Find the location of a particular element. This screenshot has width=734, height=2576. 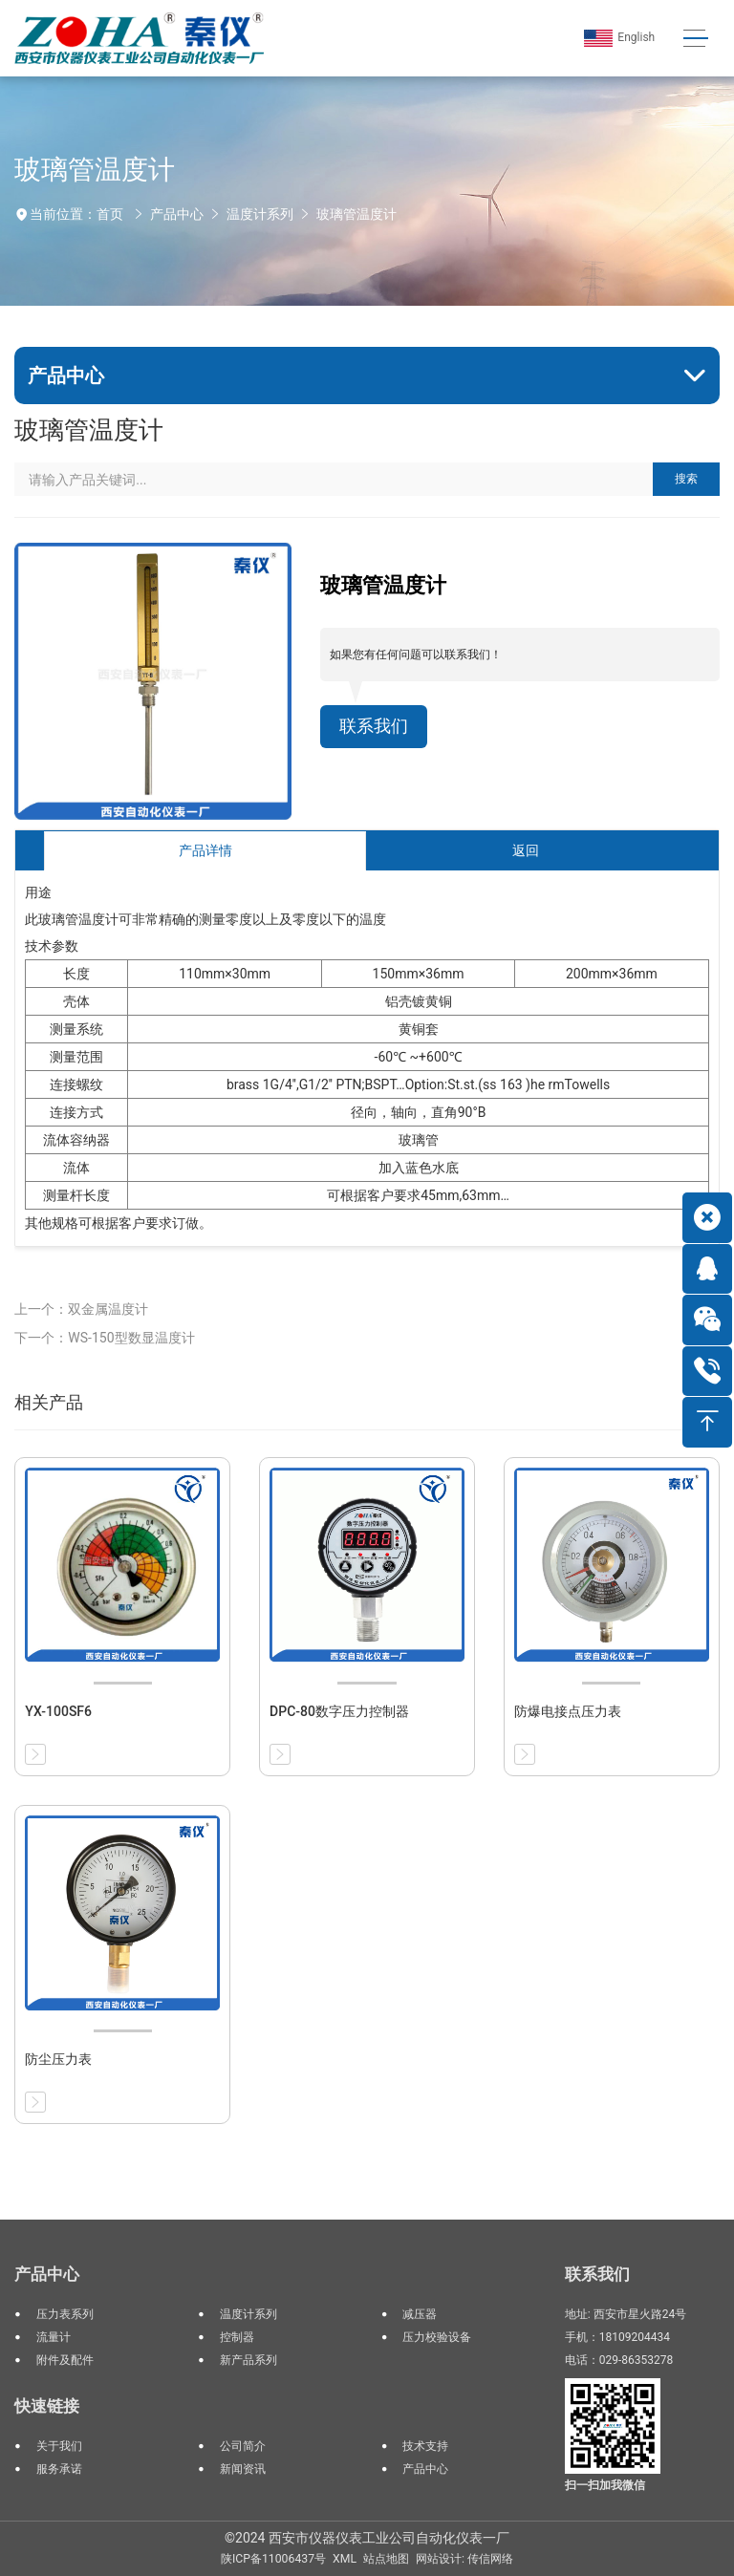

联系我们 is located at coordinates (373, 726).